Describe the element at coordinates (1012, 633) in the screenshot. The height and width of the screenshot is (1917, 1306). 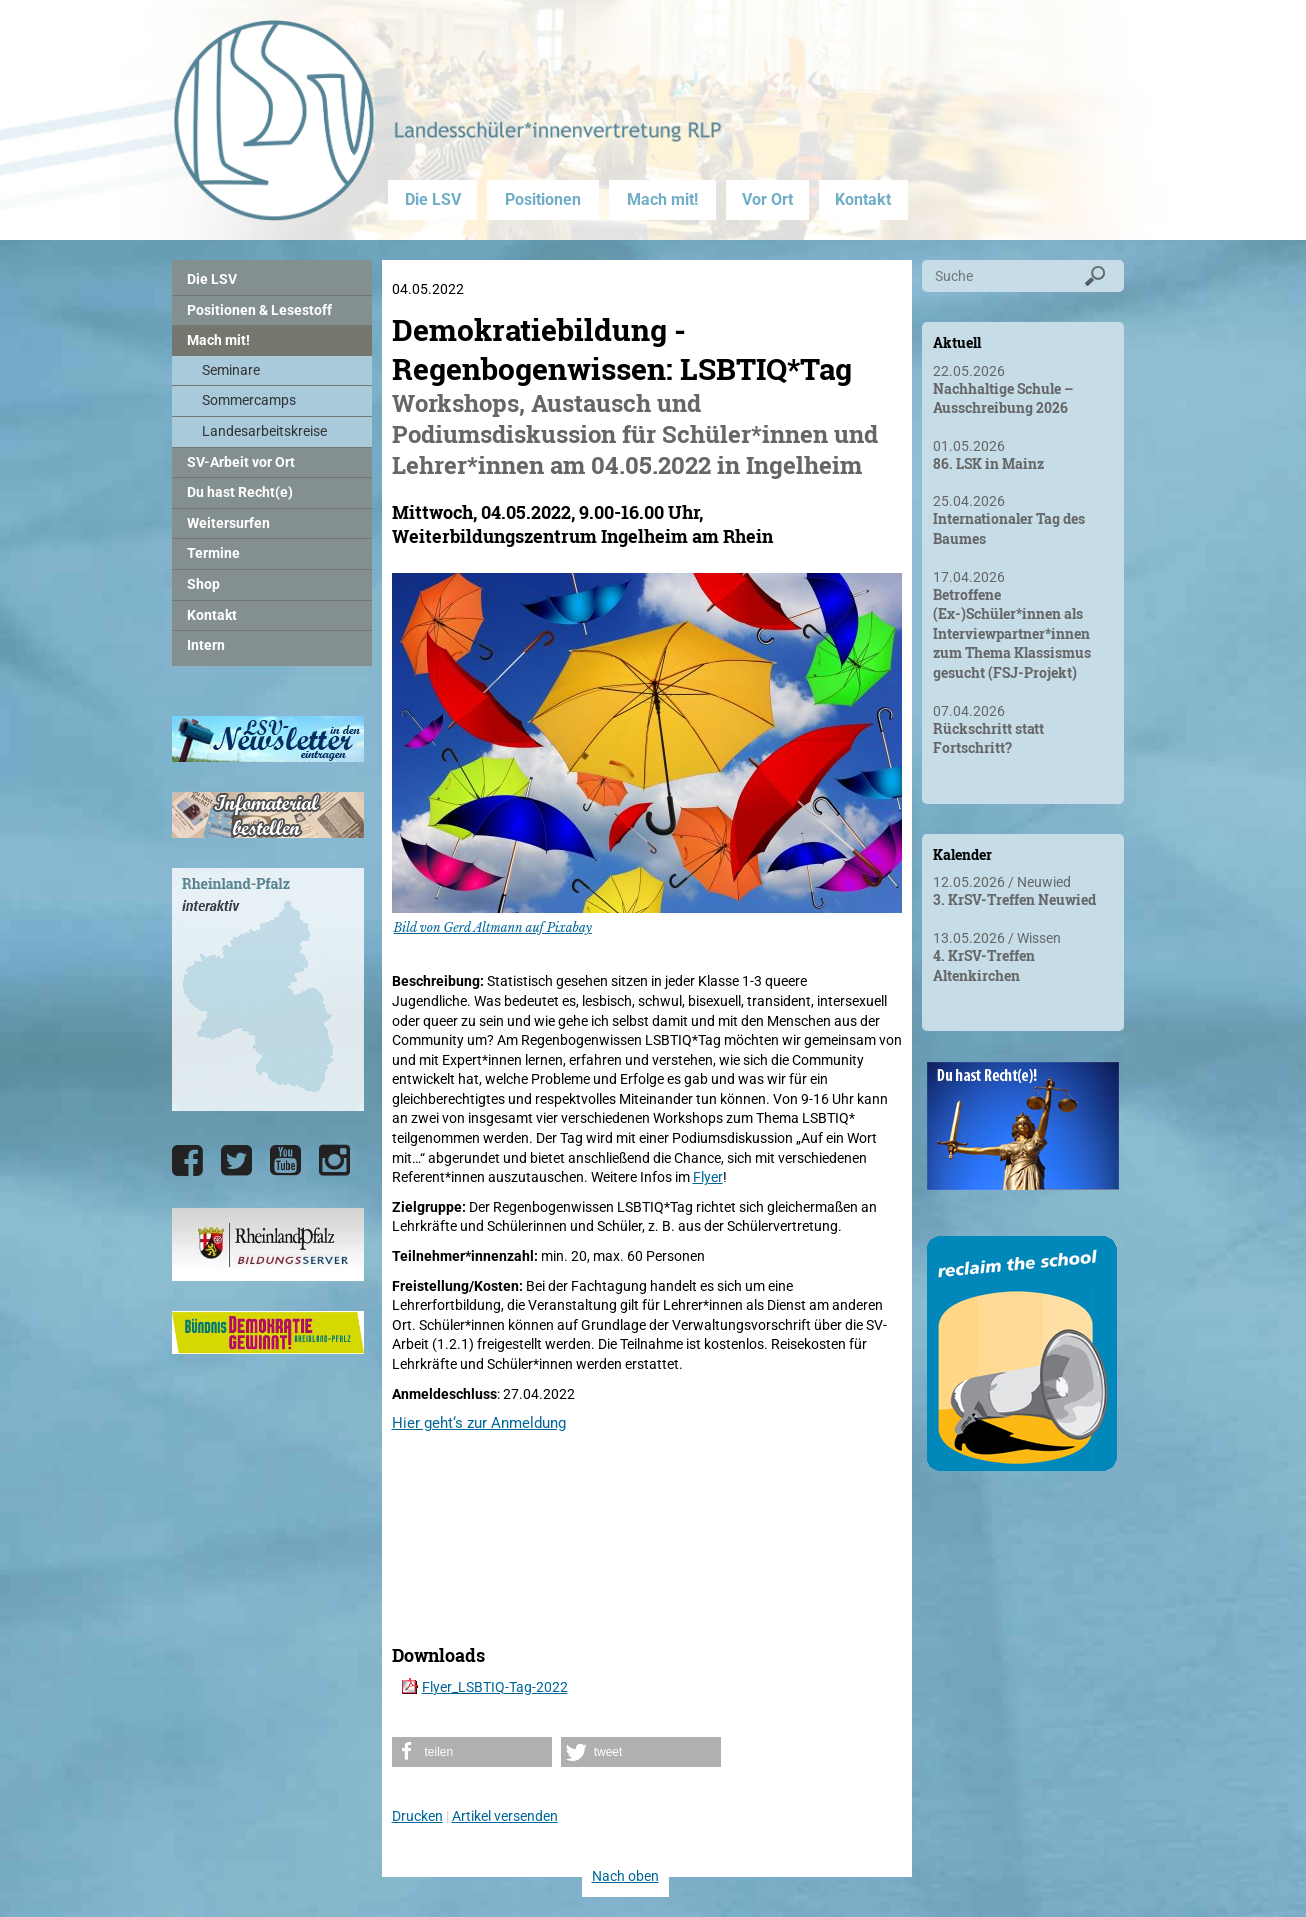
I see `Betroffene (Ex-)Schüler*innen als Interviewpartner*innen zum Thema Klassismus gesucht (FSJ-Projekt)` at that location.